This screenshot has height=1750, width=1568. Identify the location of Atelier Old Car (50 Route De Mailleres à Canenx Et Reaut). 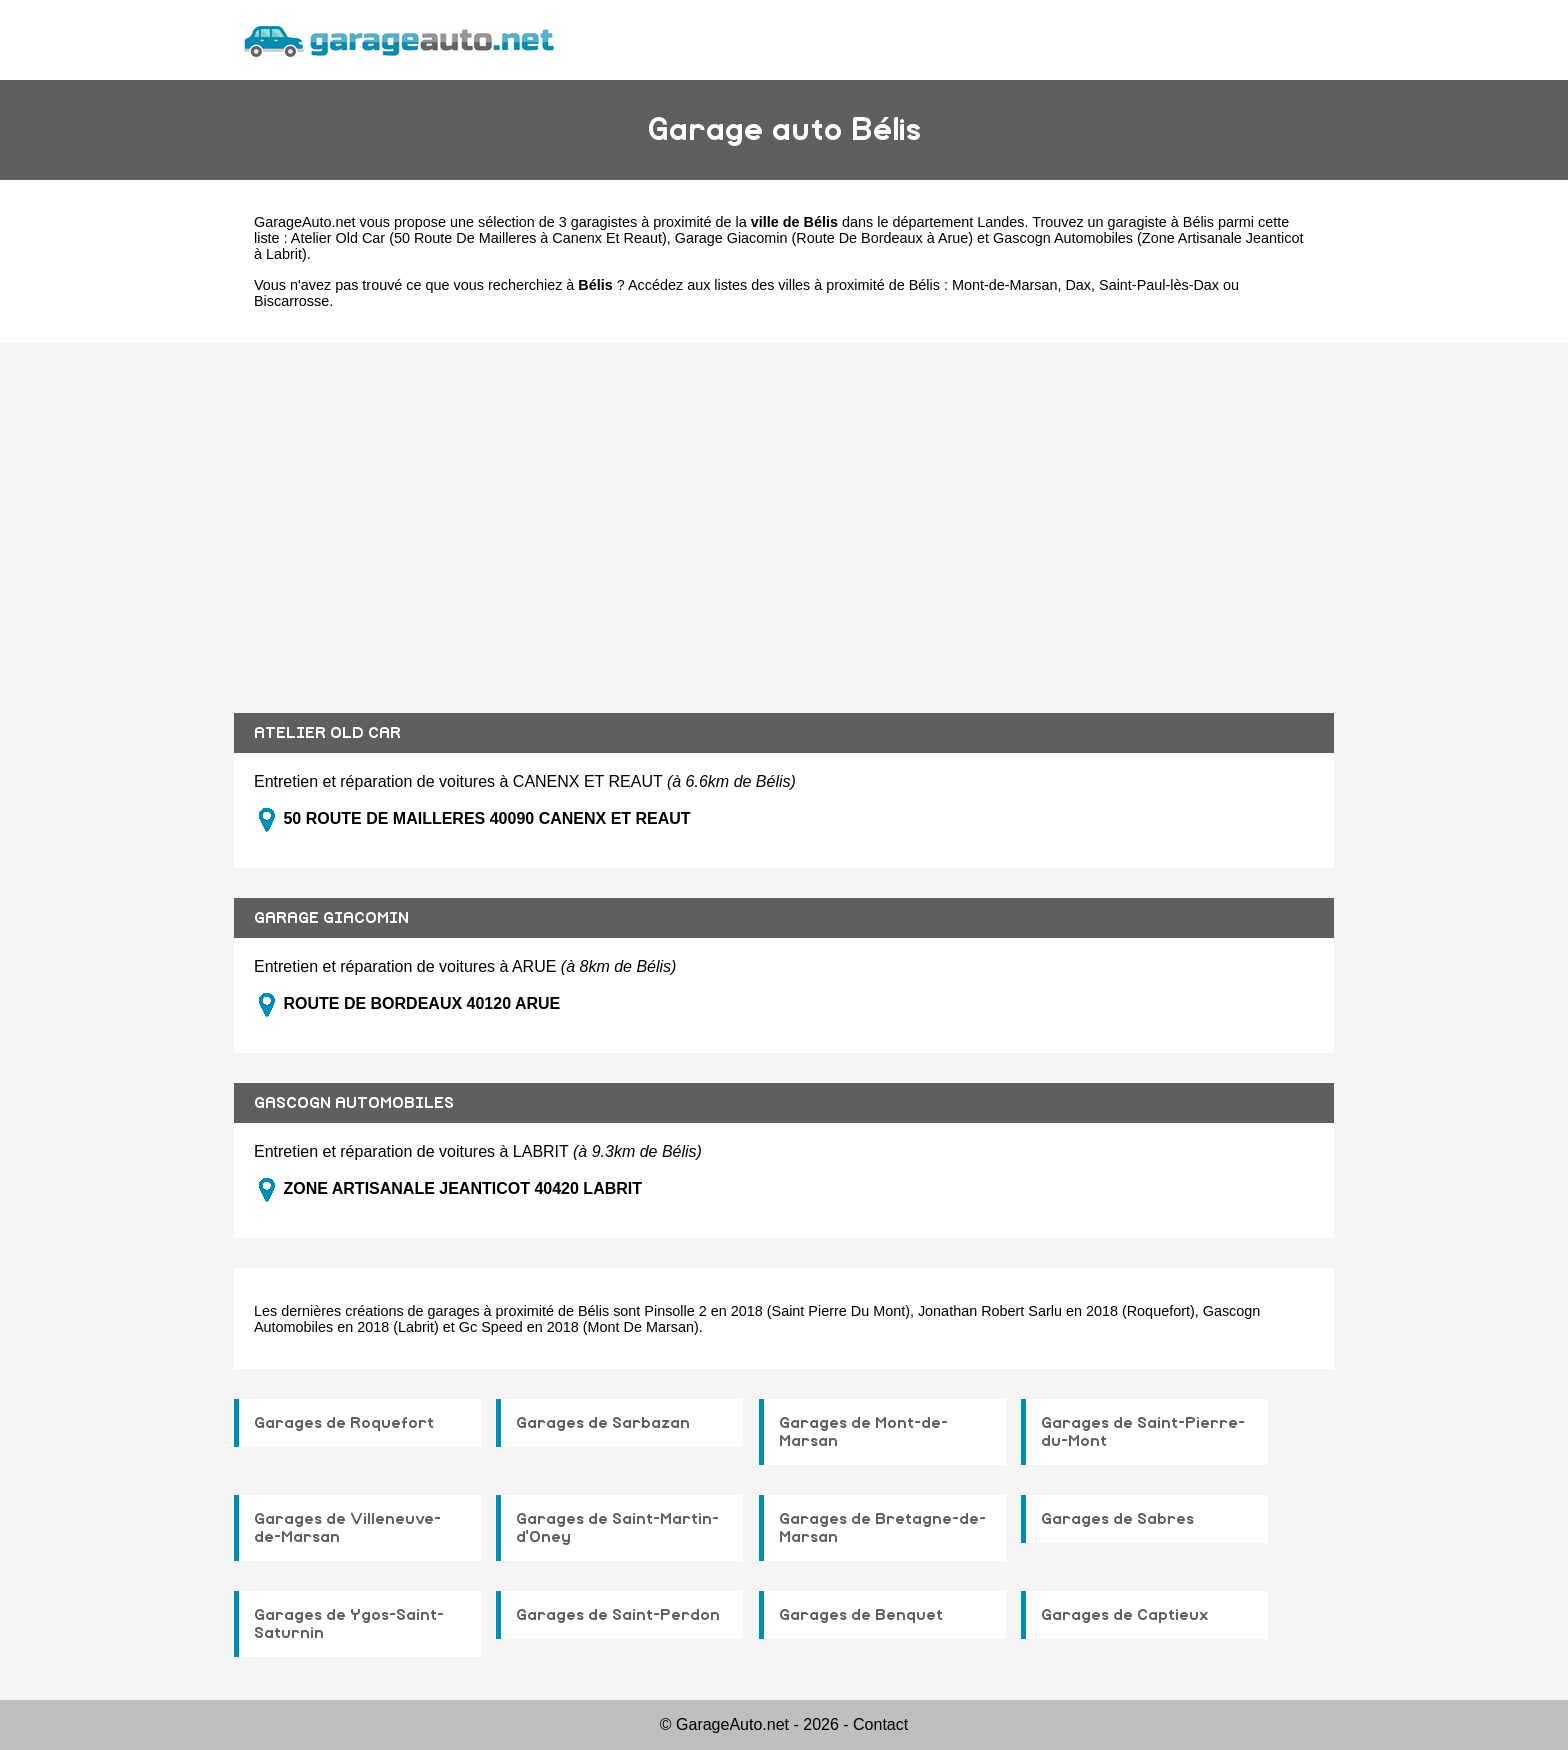
(479, 238).